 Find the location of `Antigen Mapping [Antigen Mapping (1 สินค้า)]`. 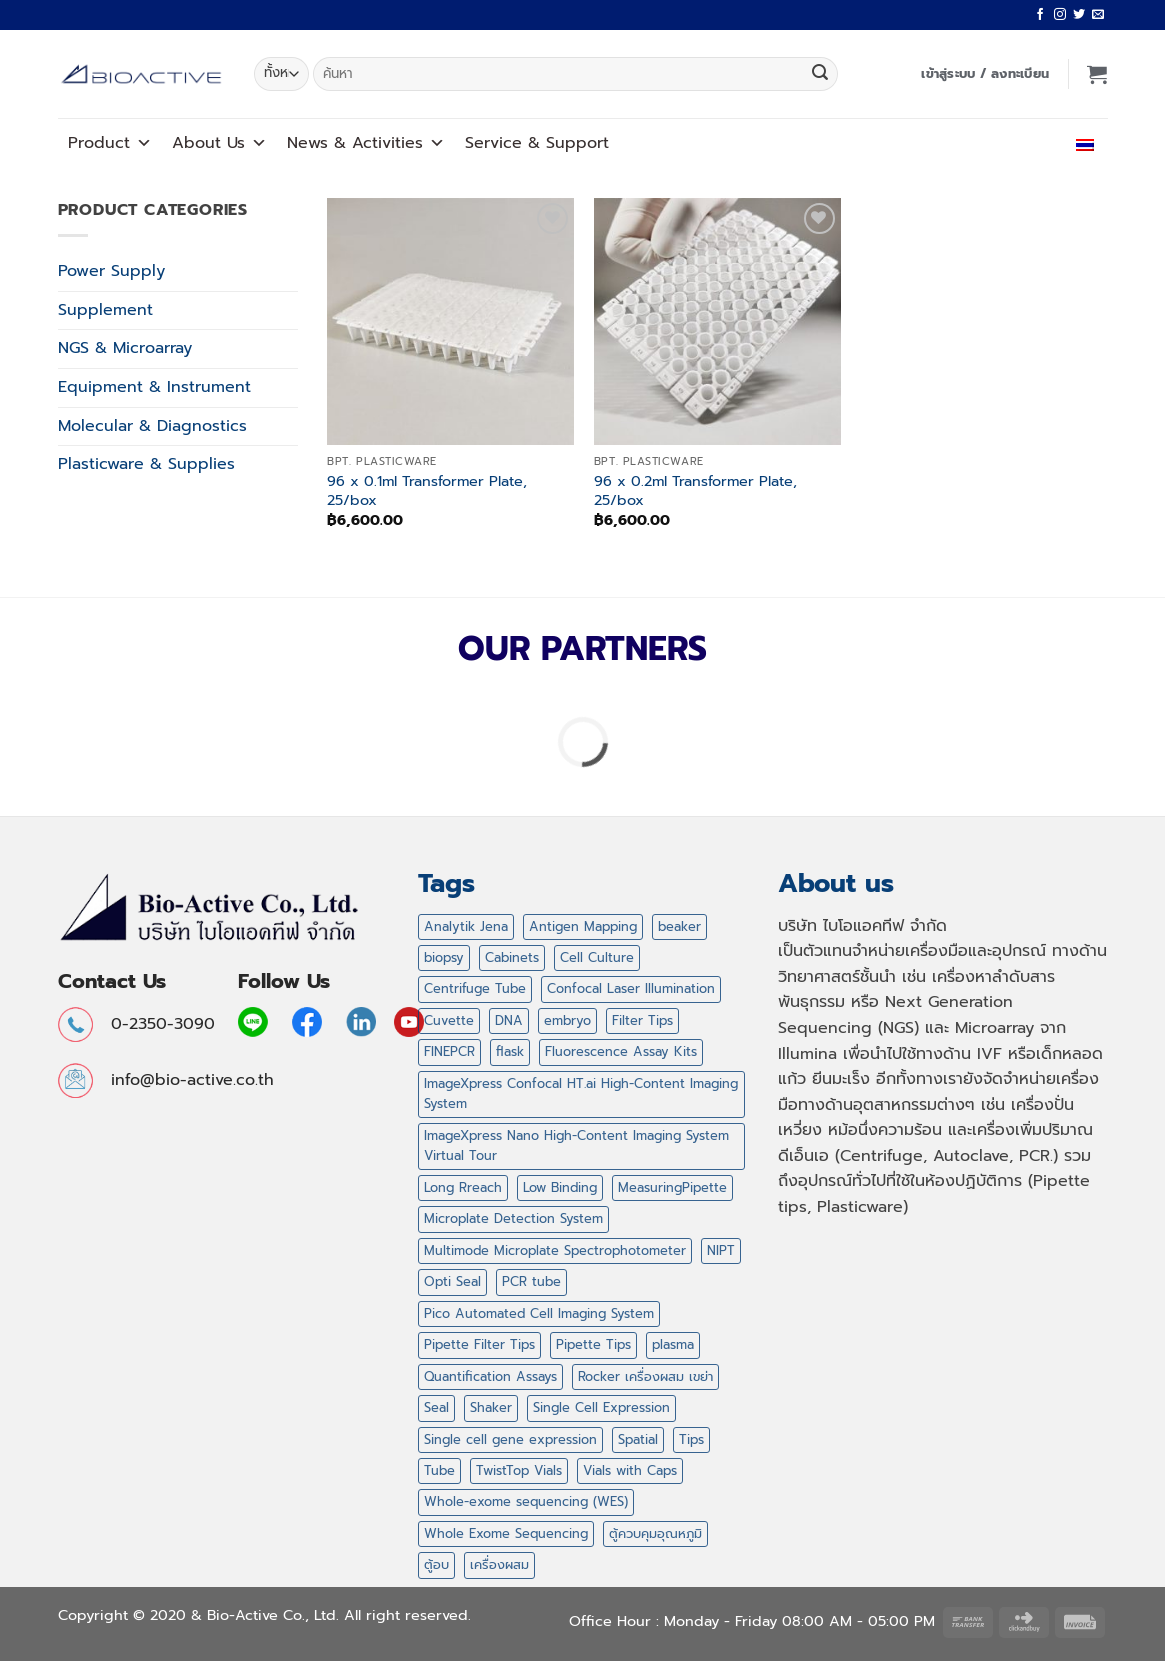

Antigen Mapping [Antigen Mapping (1 สินค้า)] is located at coordinates (583, 926).